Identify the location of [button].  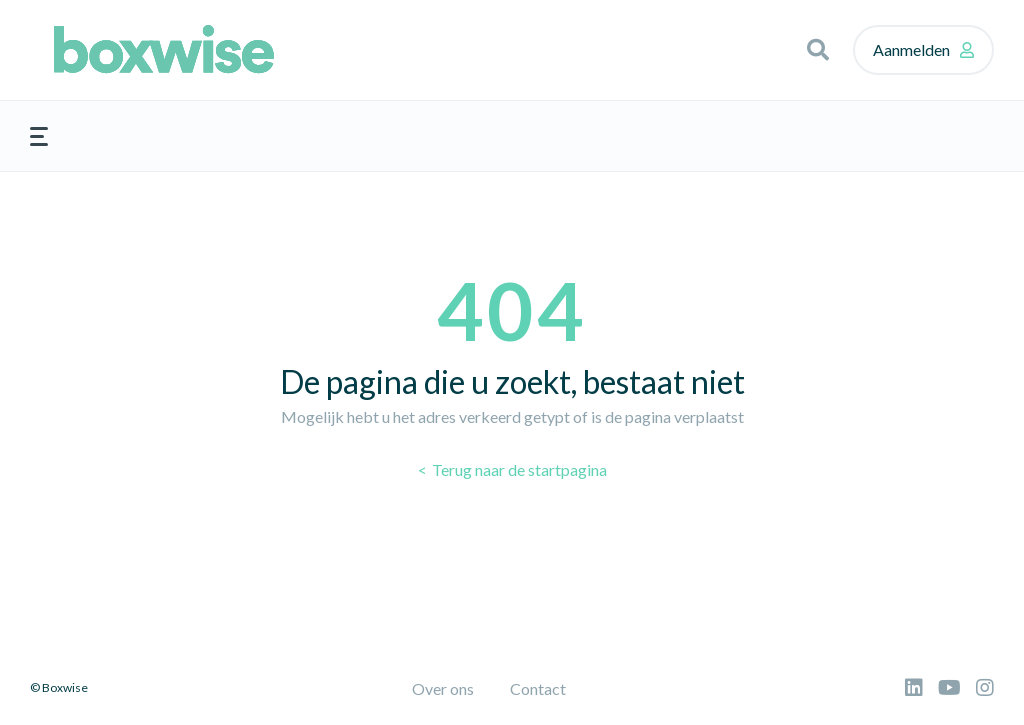
(818, 50).